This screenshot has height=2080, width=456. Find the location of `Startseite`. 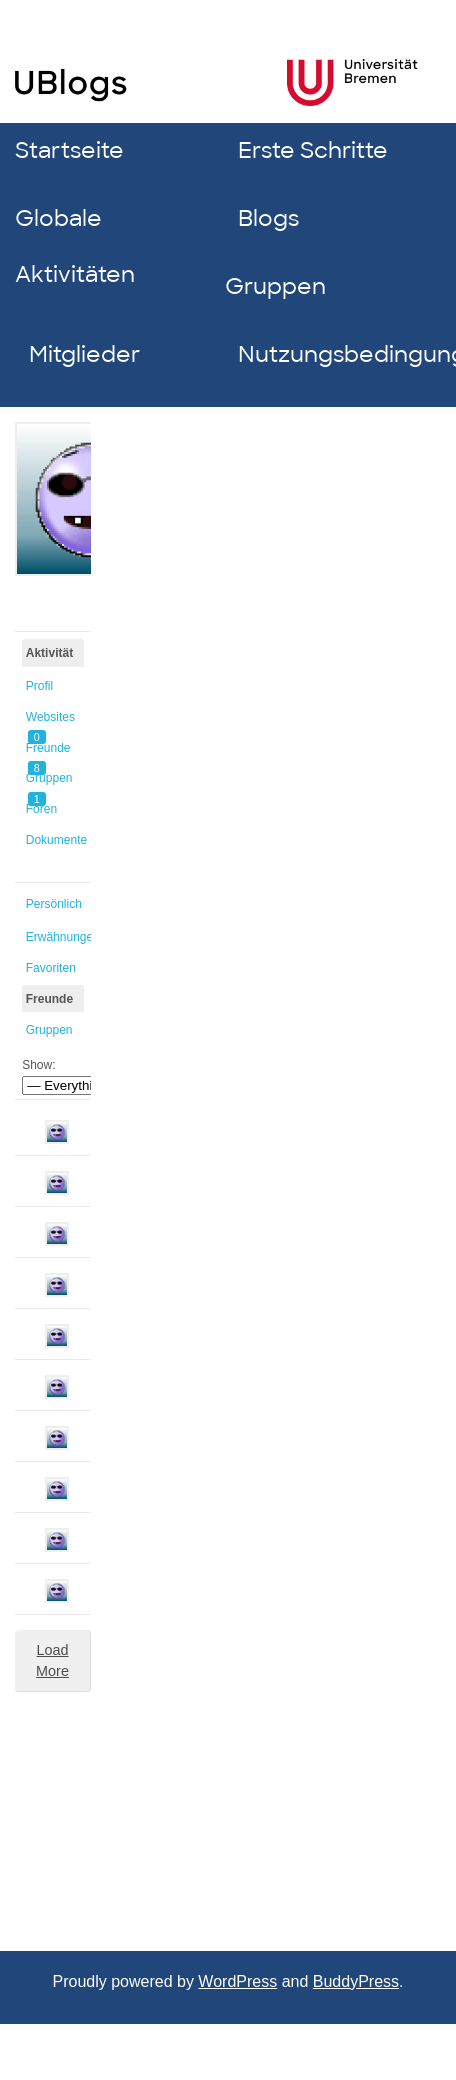

Startseite is located at coordinates (69, 150).